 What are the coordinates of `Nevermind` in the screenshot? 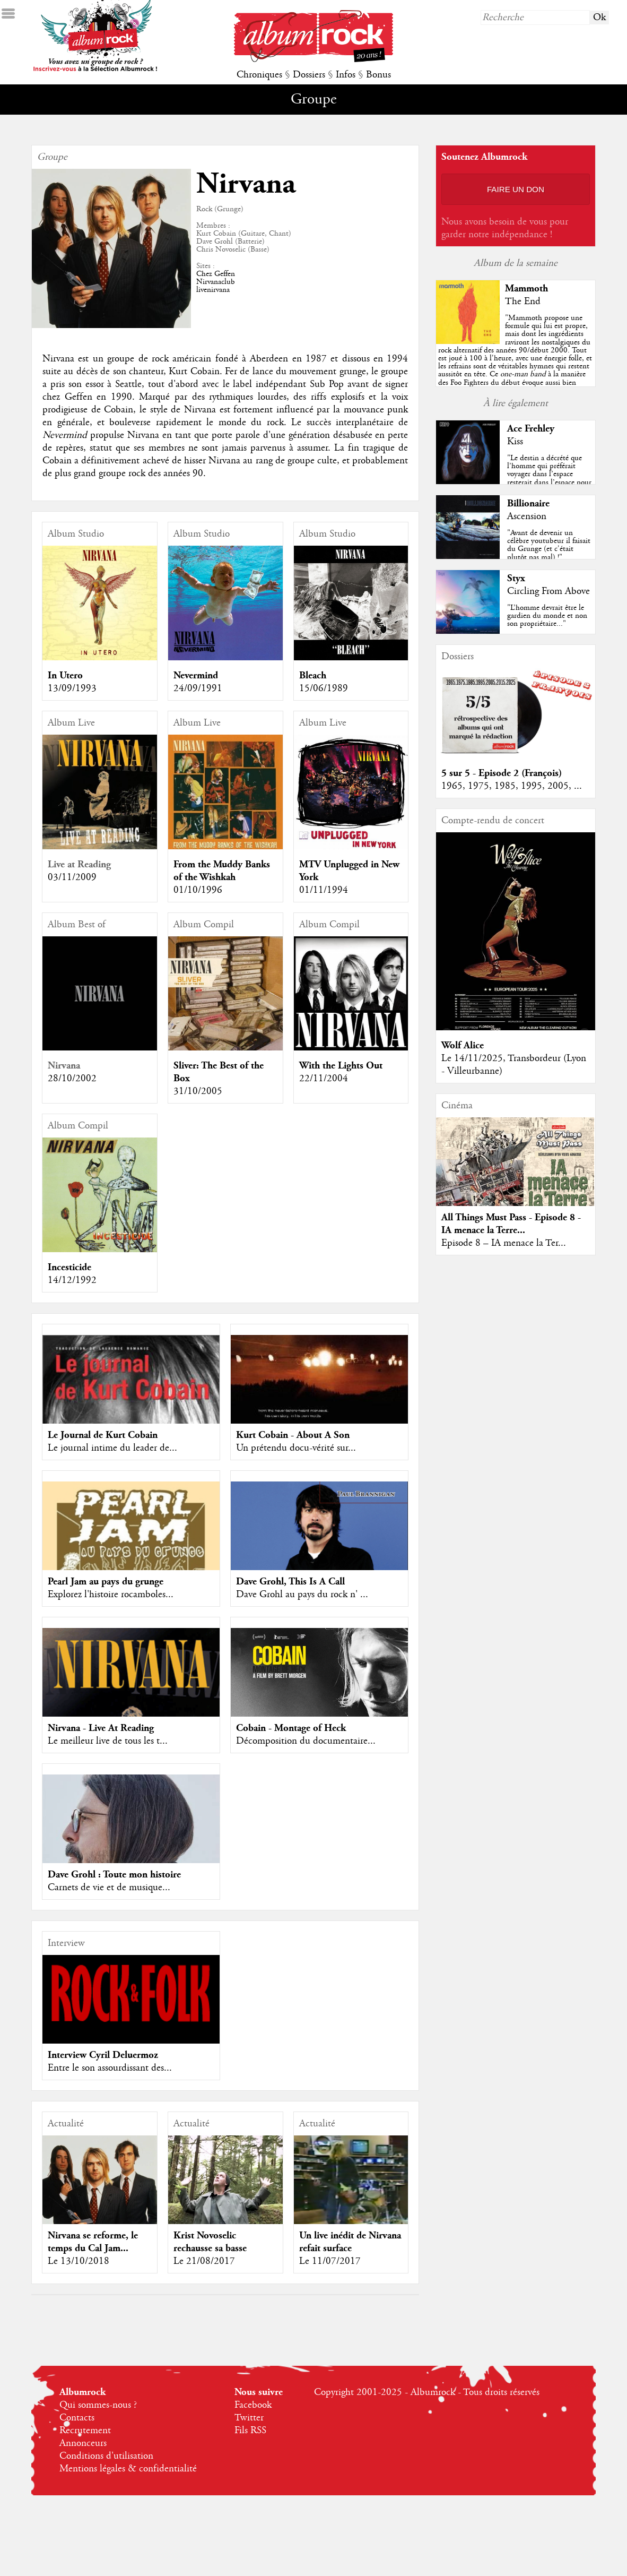 It's located at (195, 675).